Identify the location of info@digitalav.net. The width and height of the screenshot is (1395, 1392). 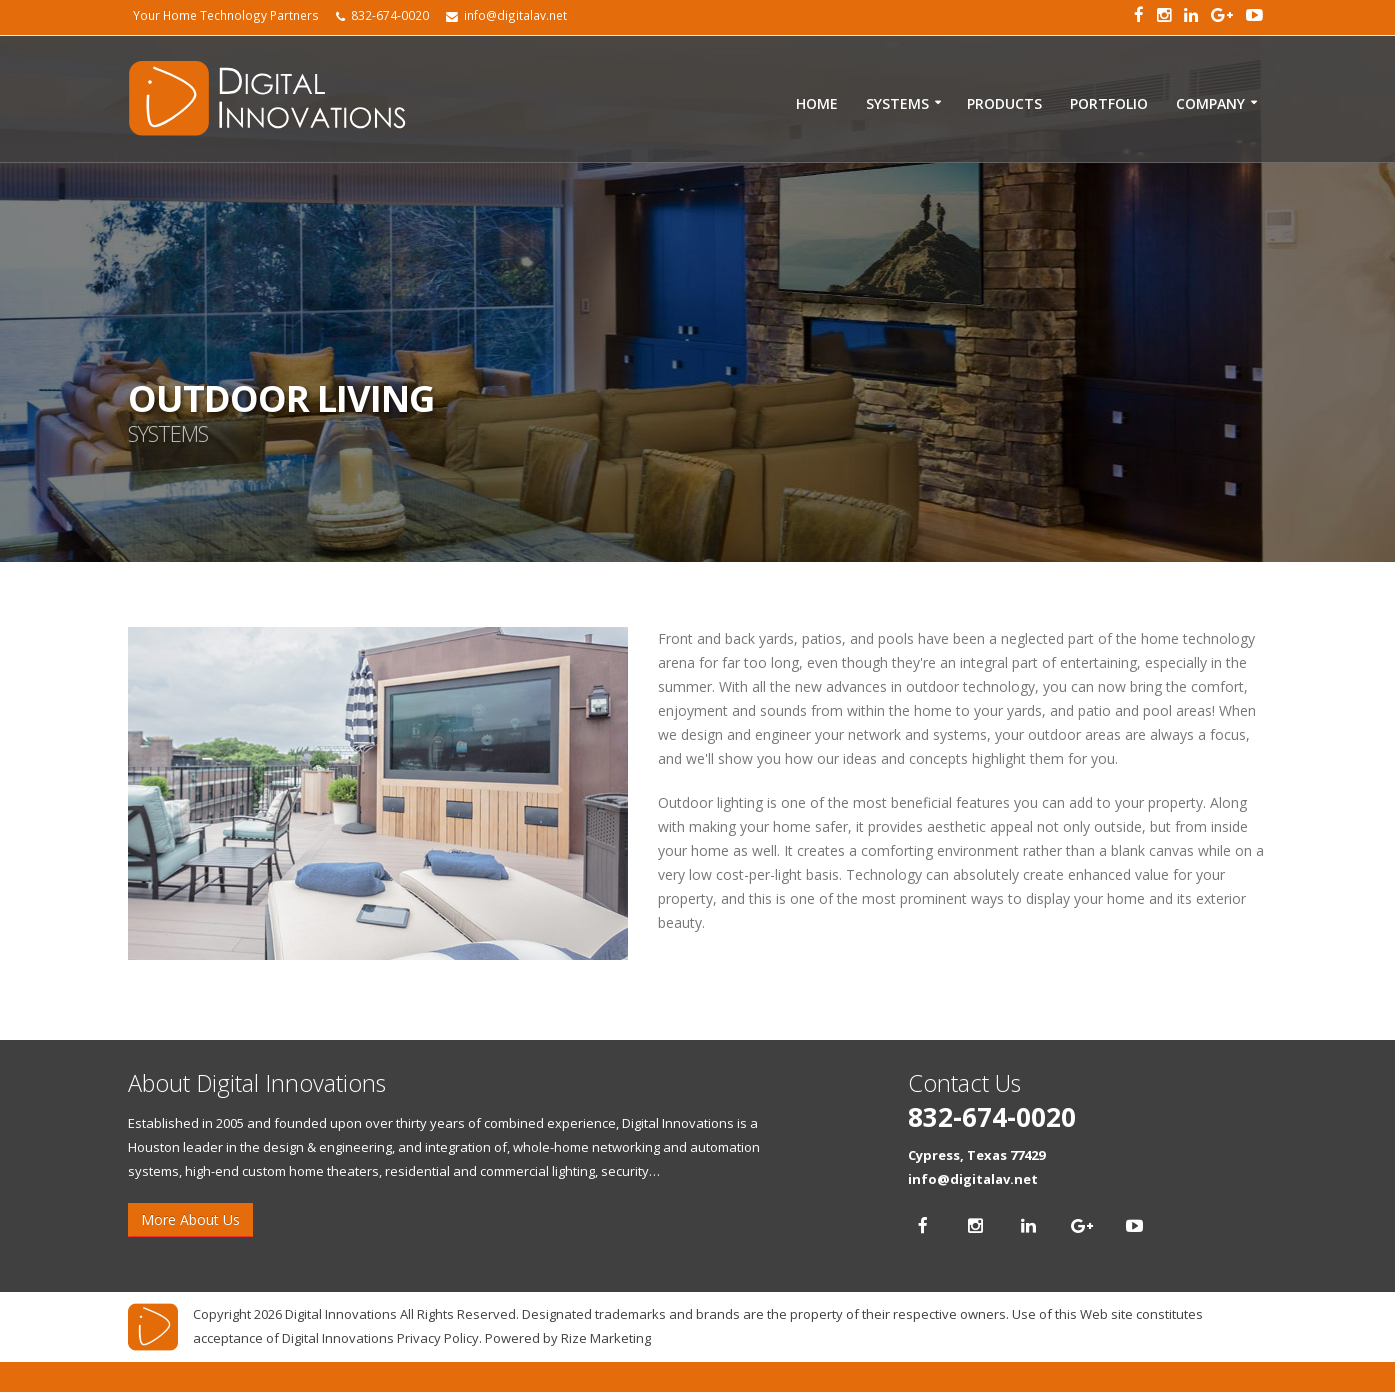
(973, 1179).